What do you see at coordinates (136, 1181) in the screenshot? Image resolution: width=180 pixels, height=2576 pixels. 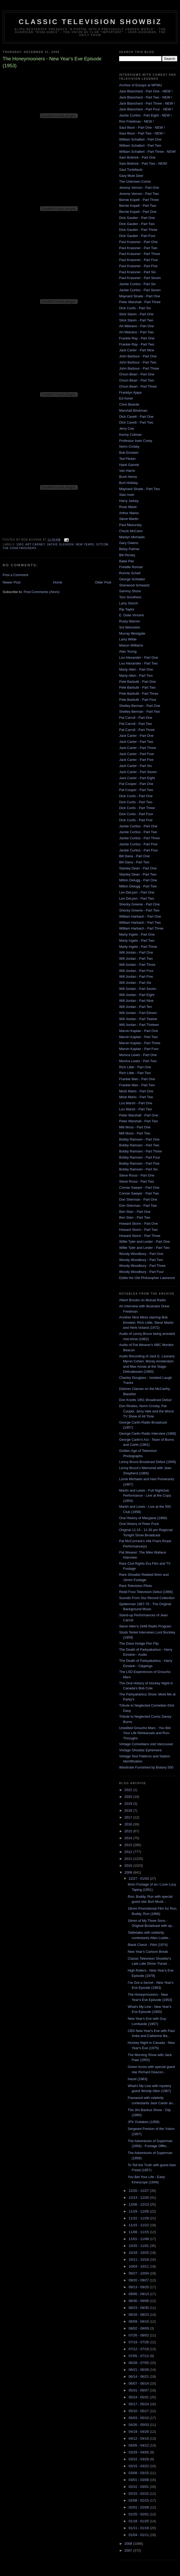 I see `Steve Rossi - Part Two` at bounding box center [136, 1181].